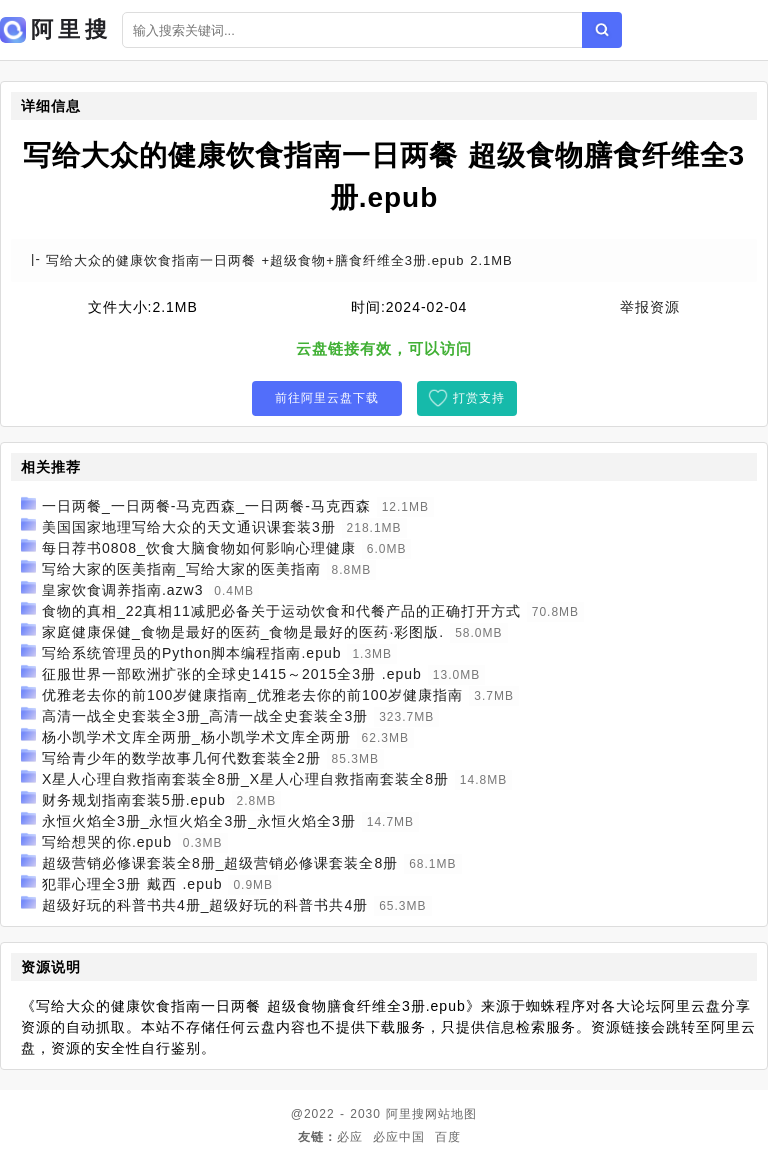 The image size is (768, 1161). What do you see at coordinates (245, 779) in the screenshot?
I see `X星人心理自救指南套装全8册_X星人心理自救指南套装全8册` at bounding box center [245, 779].